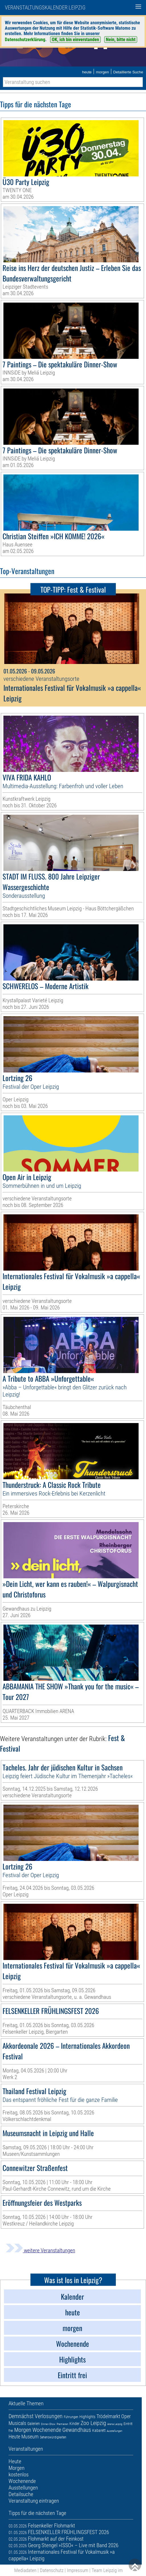 This screenshot has height=2576, width=146. Describe the element at coordinates (87, 72) in the screenshot. I see `heute` at that location.